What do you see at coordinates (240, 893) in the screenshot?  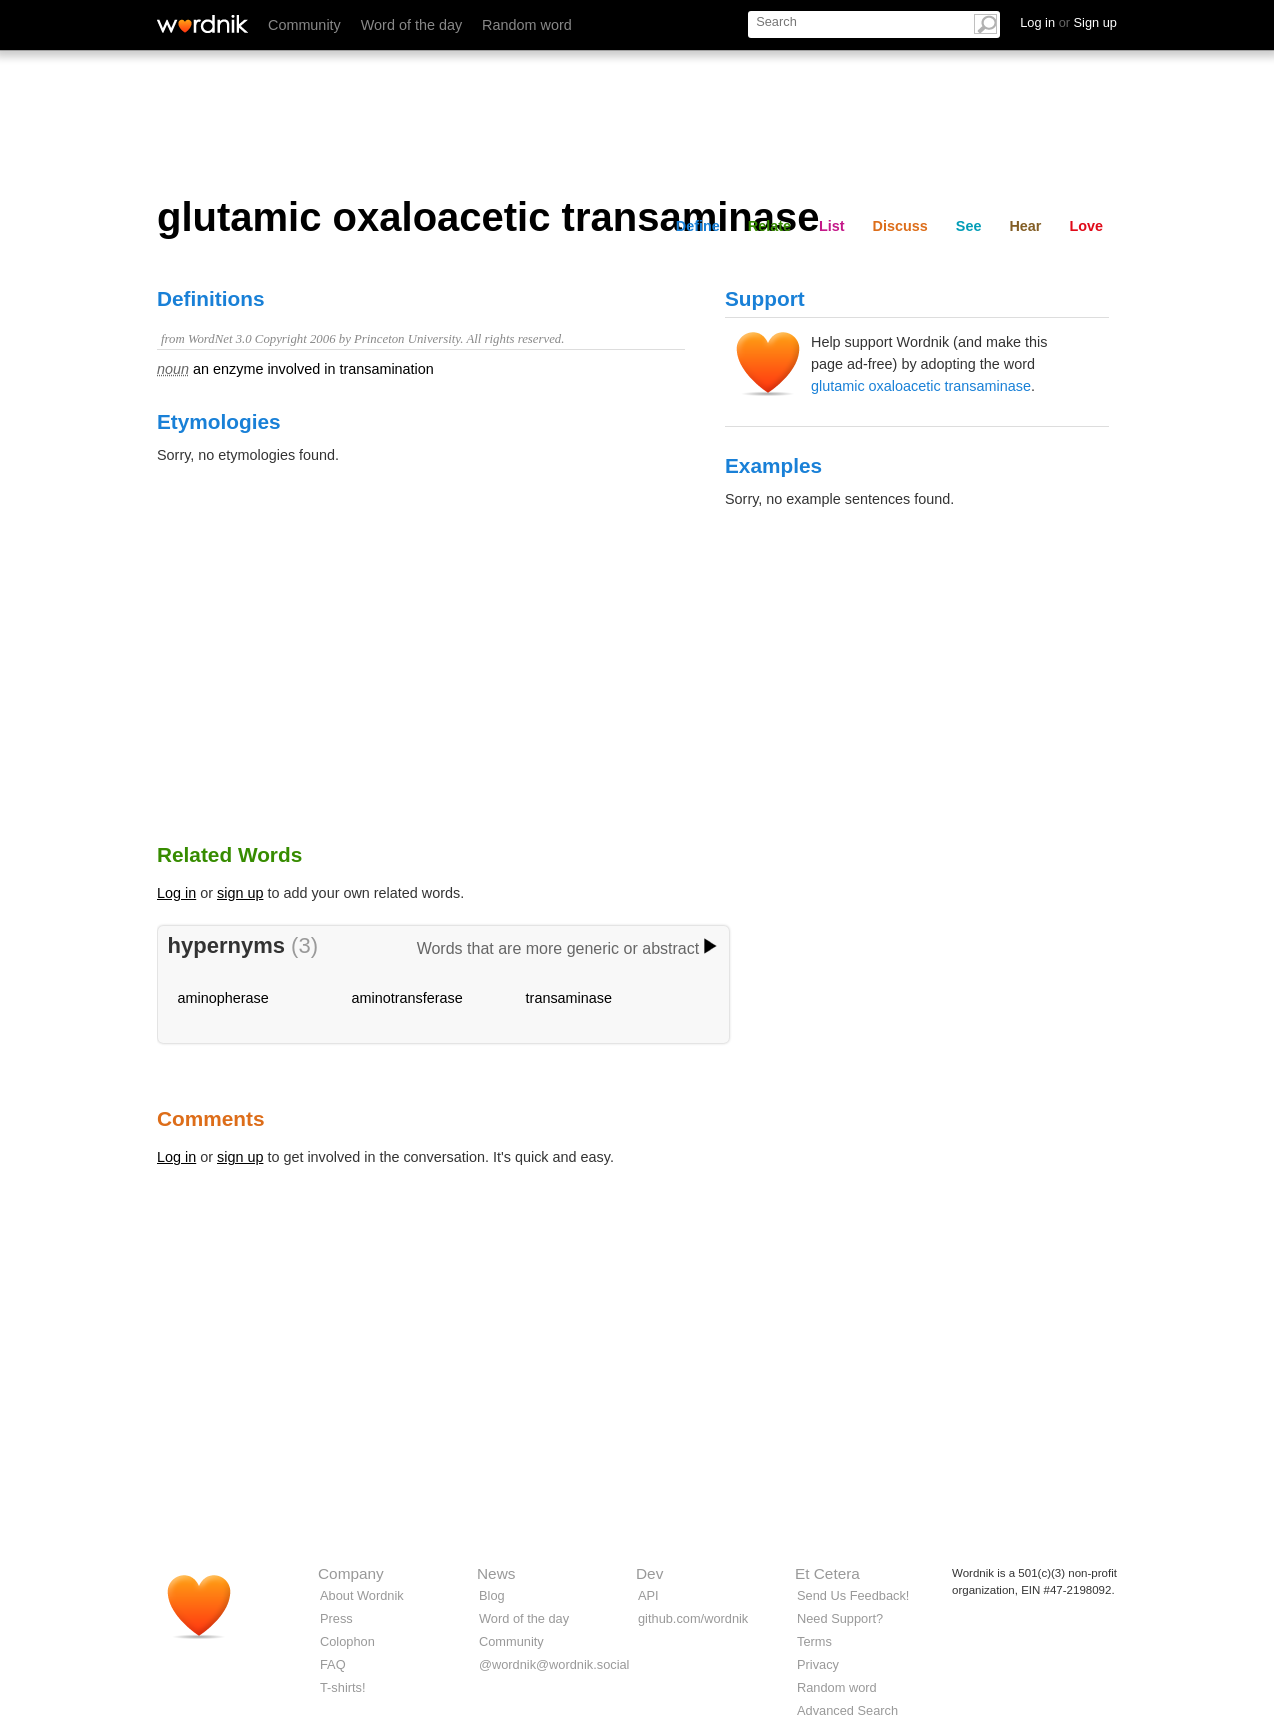 I see `sign up` at bounding box center [240, 893].